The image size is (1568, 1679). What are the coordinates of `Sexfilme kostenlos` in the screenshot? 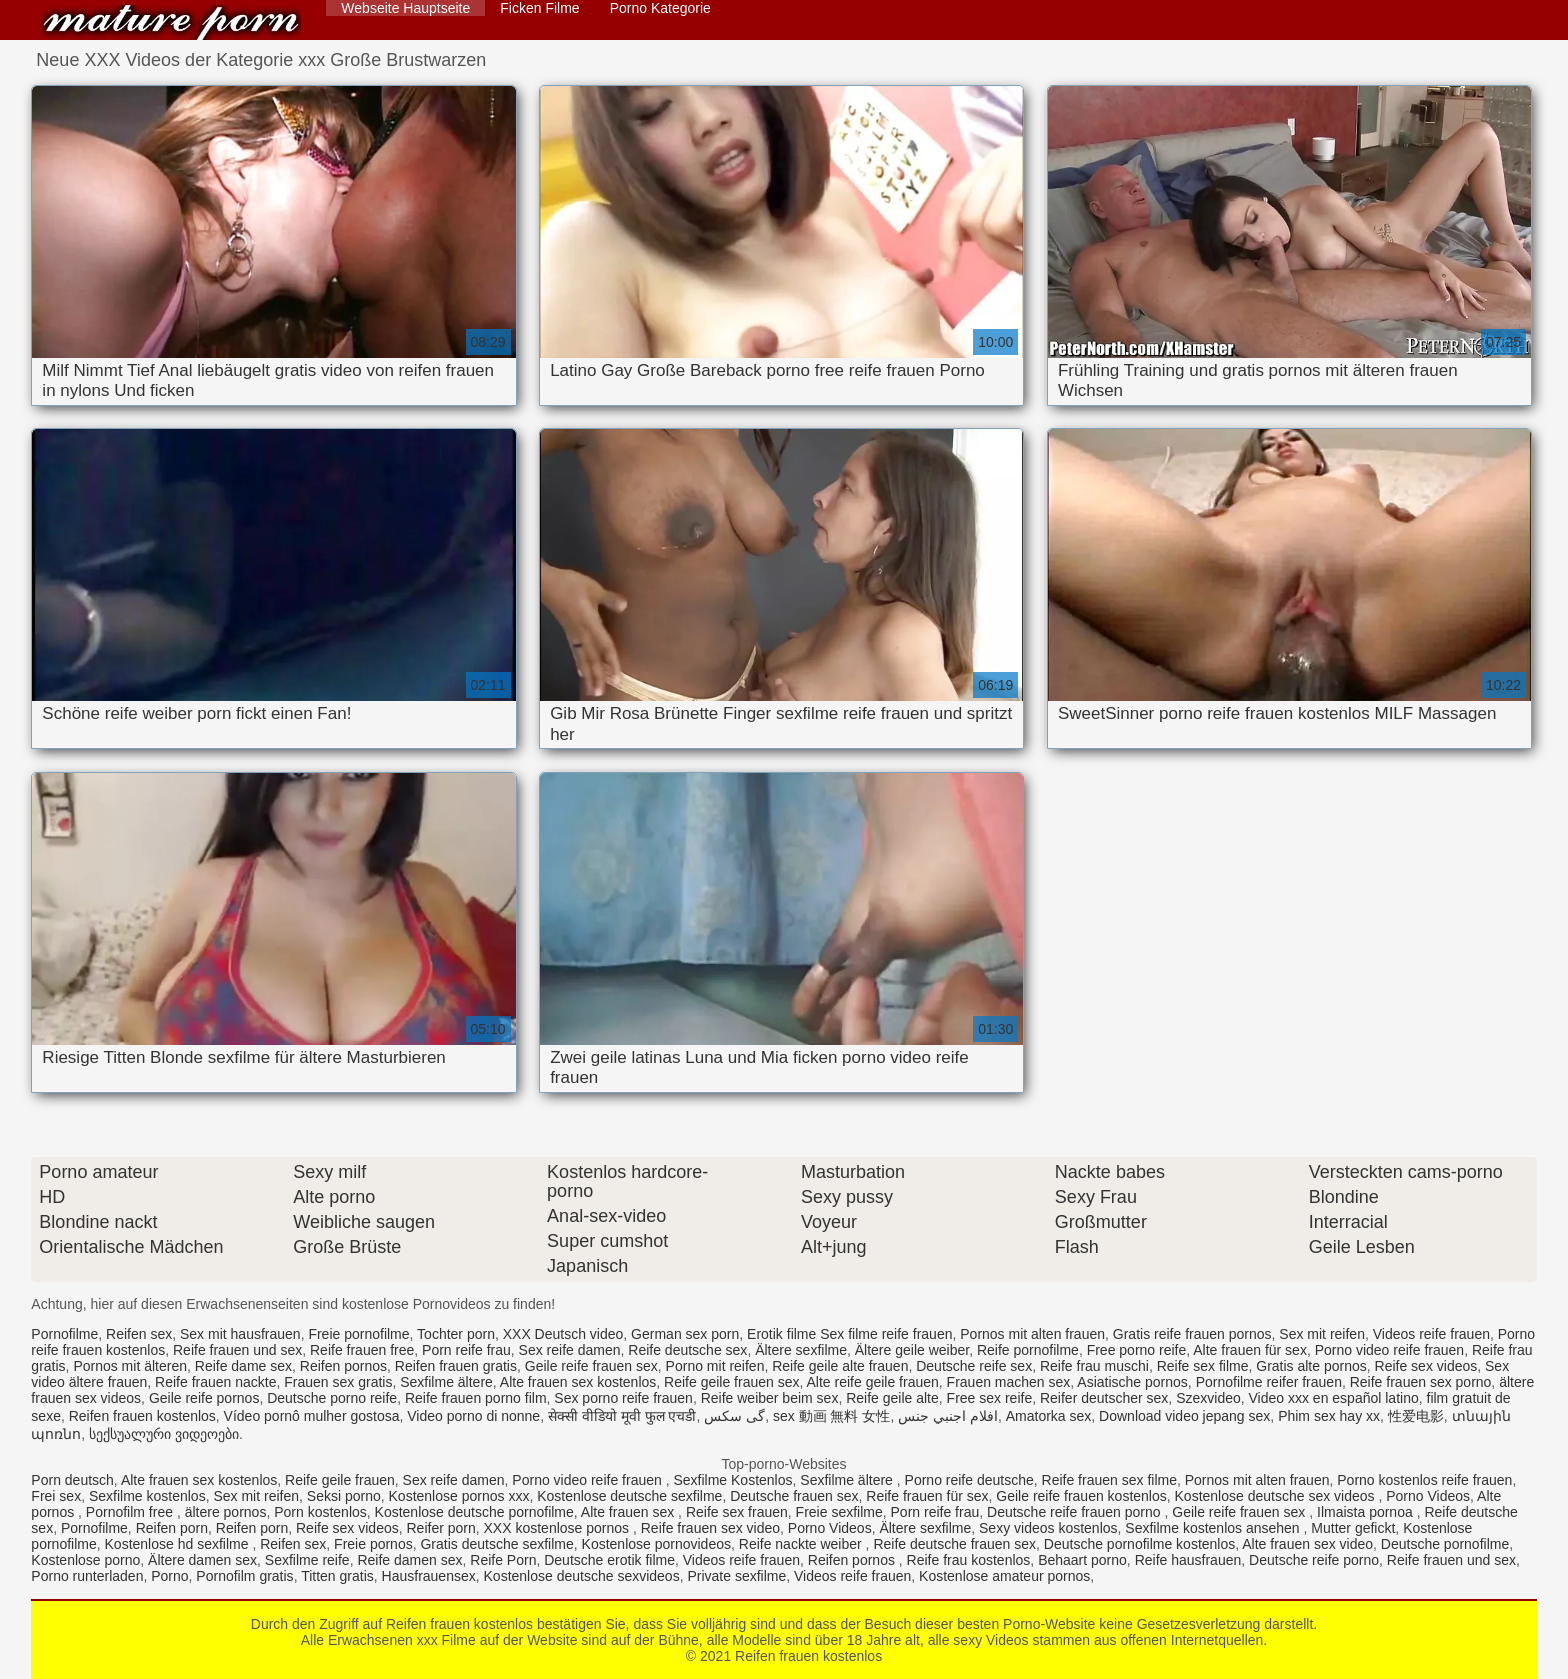 It's located at (147, 1496).